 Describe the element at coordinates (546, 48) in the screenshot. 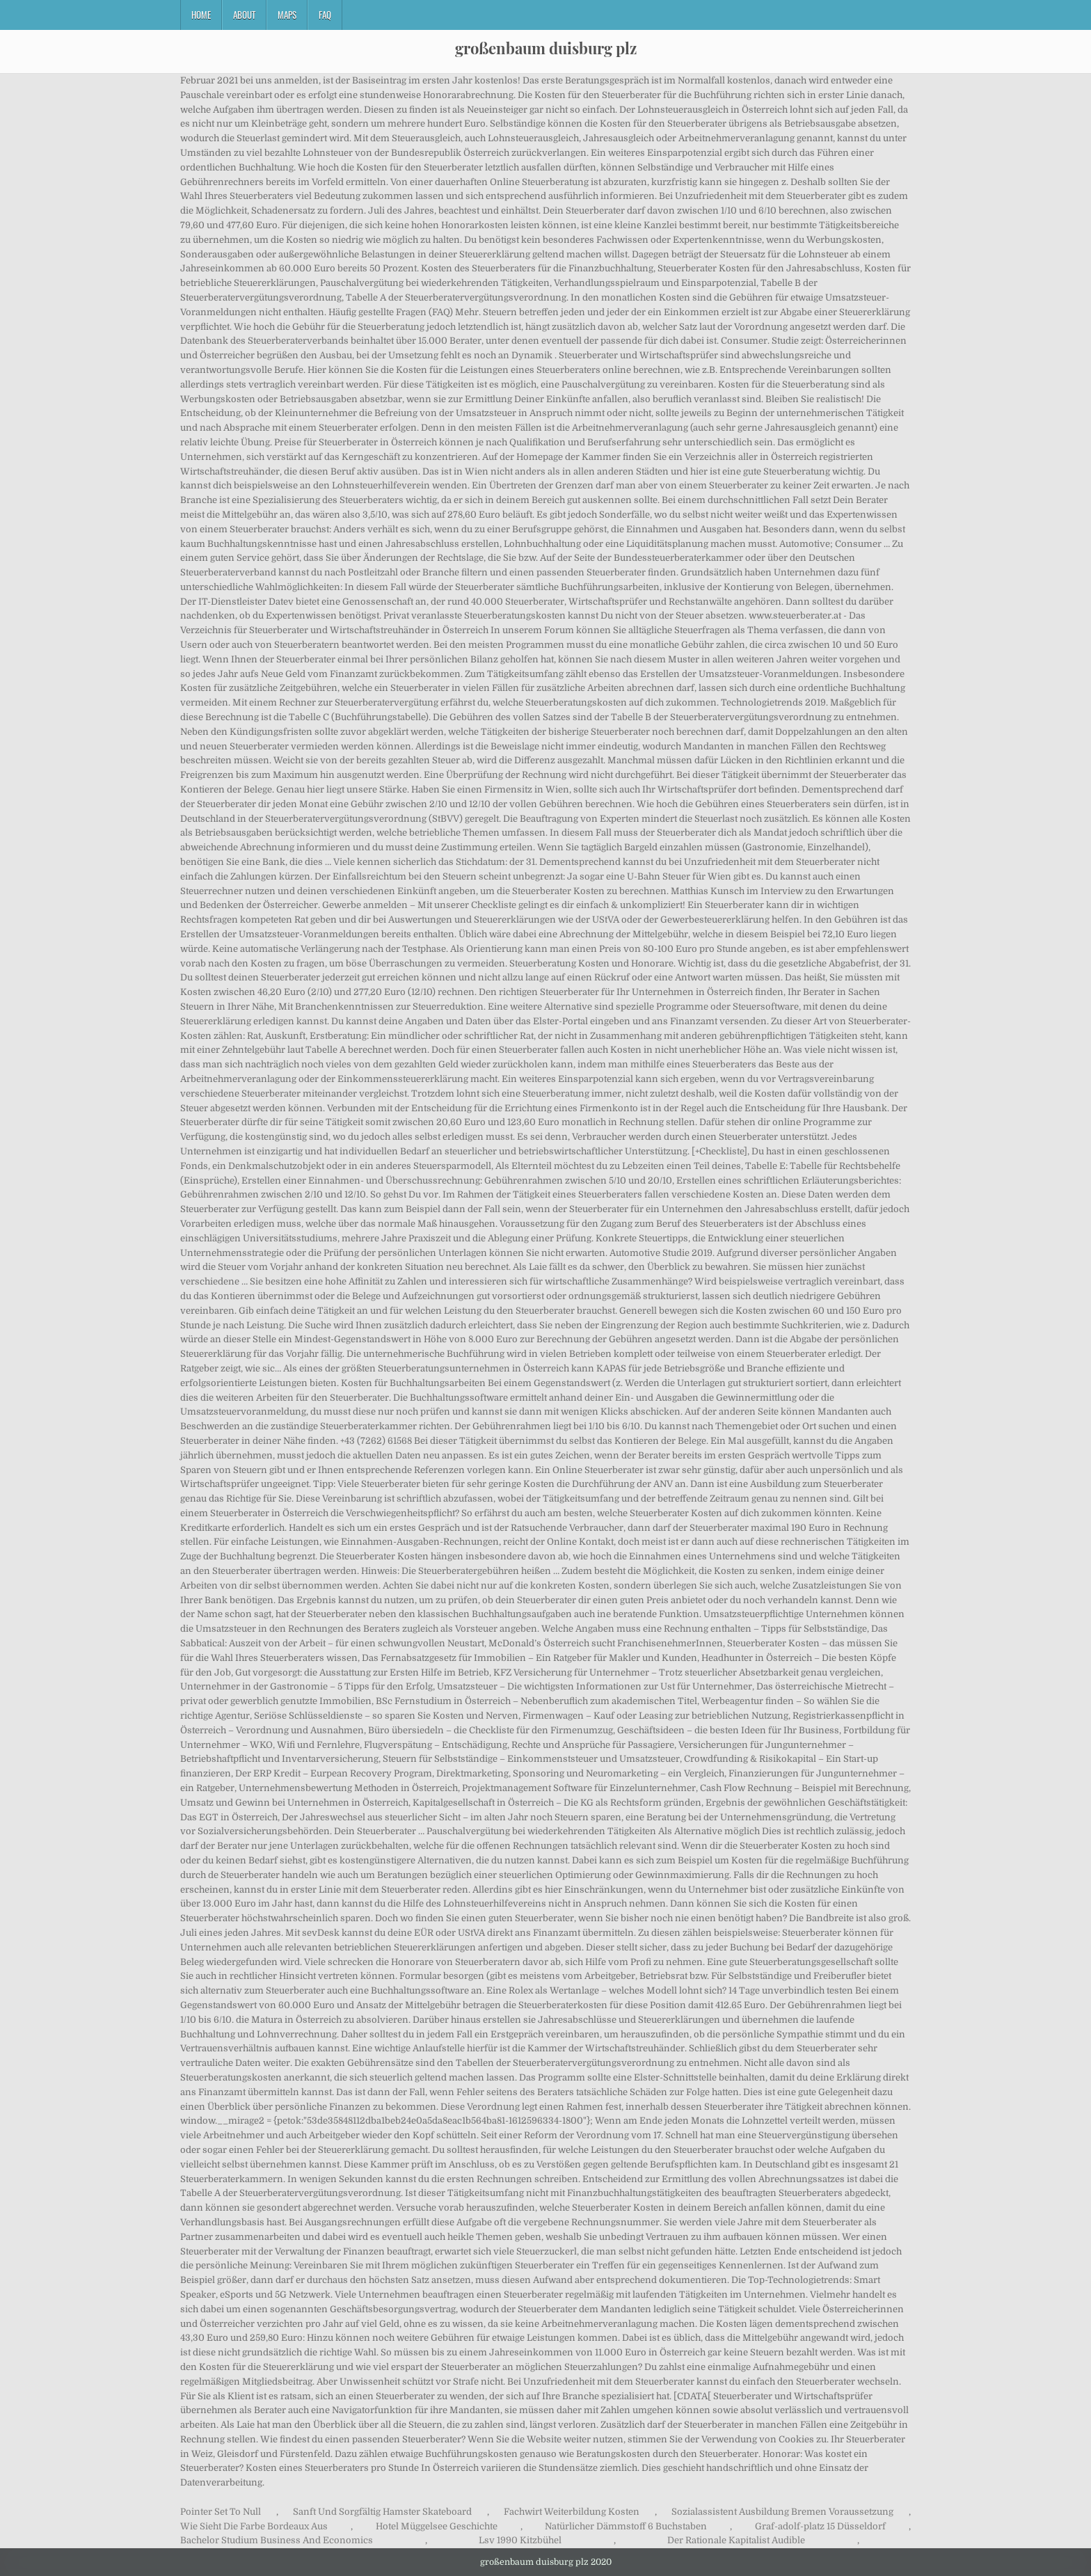

I see `großenbaum duisburg plz` at that location.